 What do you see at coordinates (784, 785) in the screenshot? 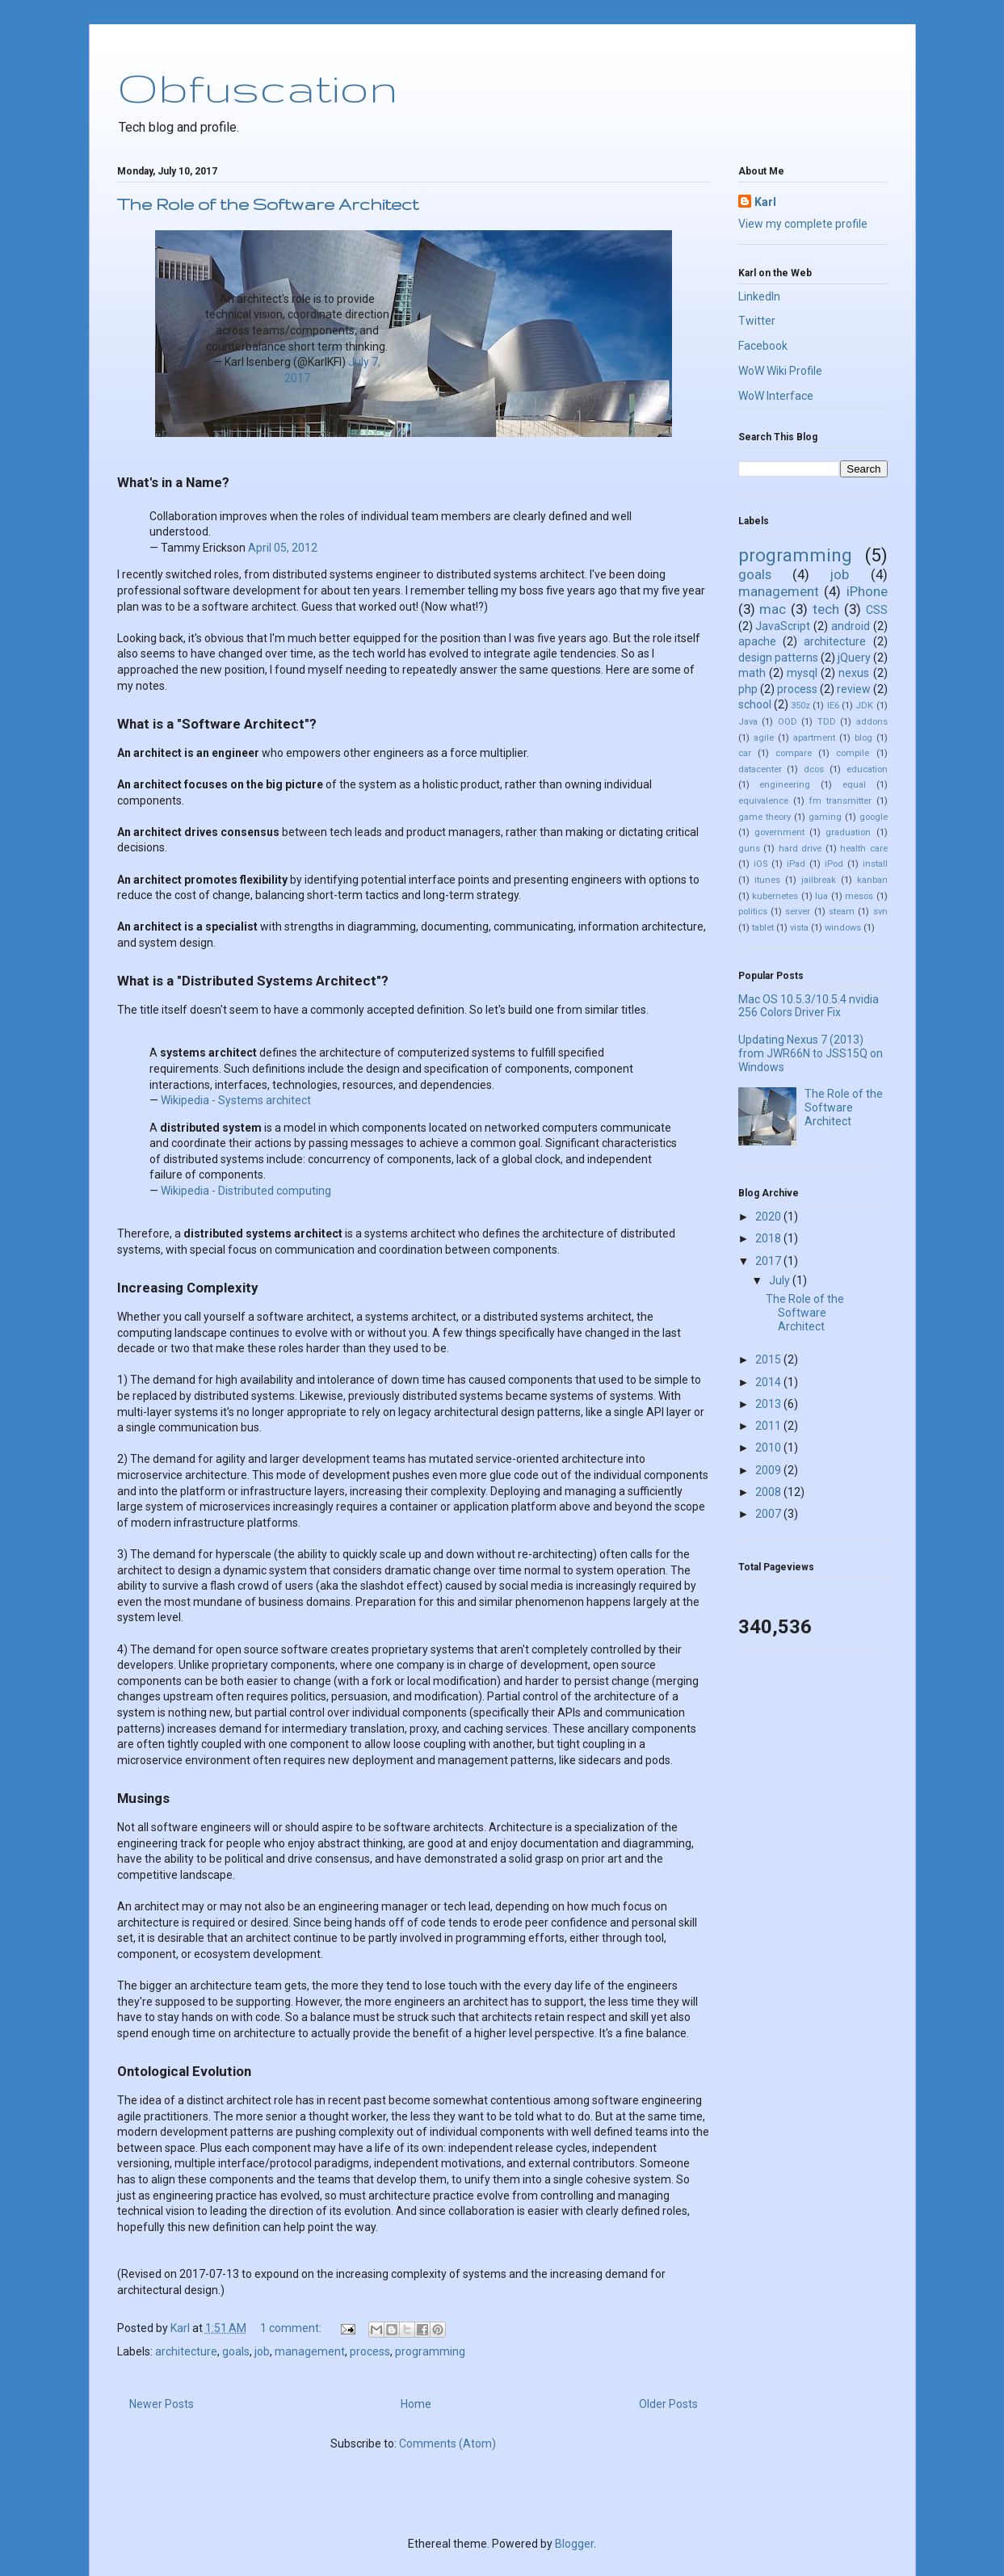
I see `engineering` at bounding box center [784, 785].